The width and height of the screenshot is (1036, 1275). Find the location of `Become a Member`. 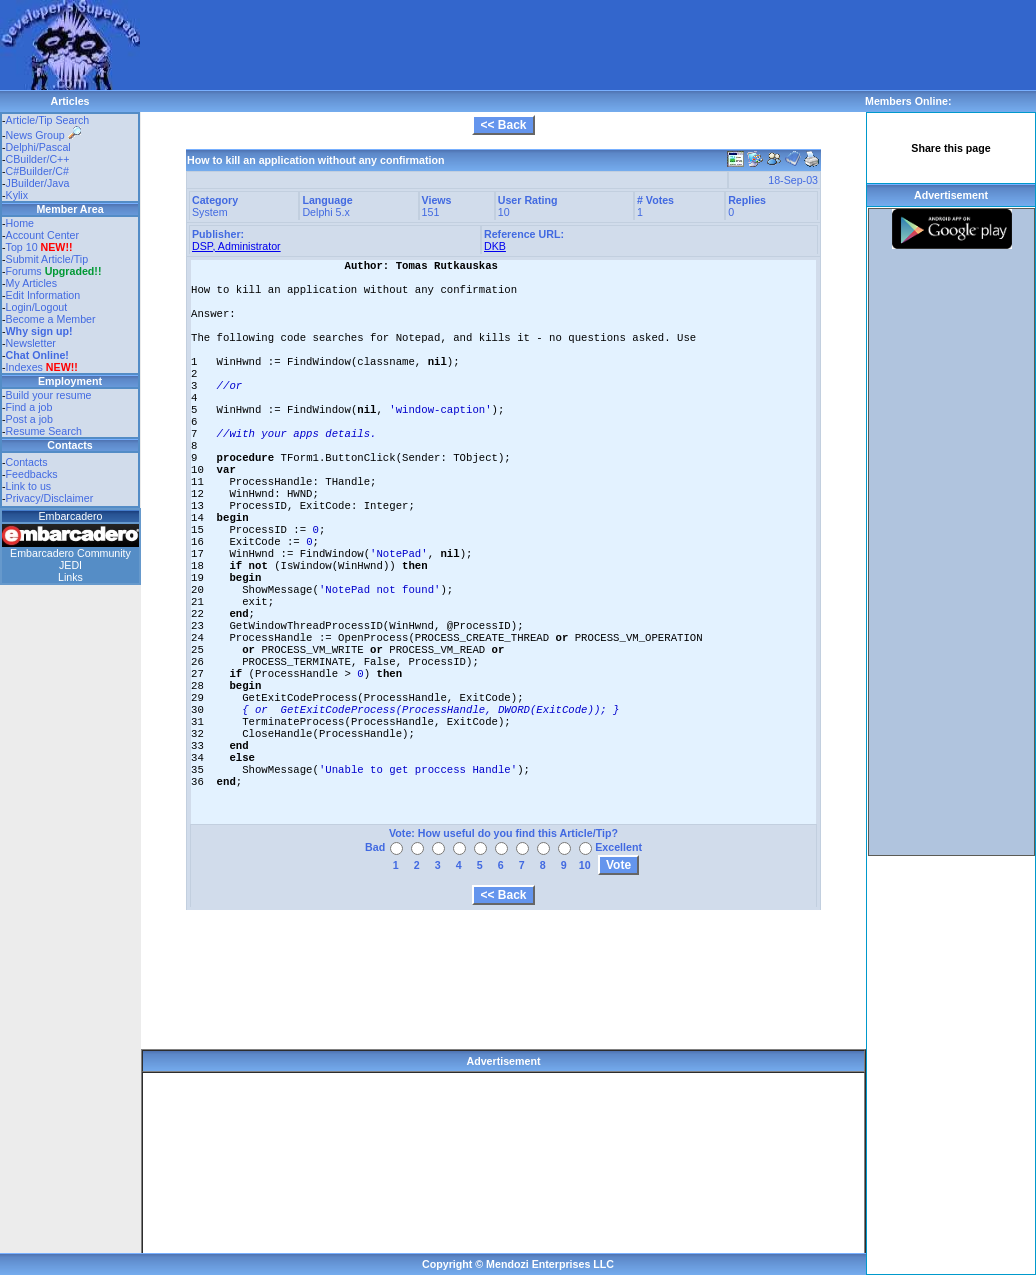

Become a Member is located at coordinates (51, 319).